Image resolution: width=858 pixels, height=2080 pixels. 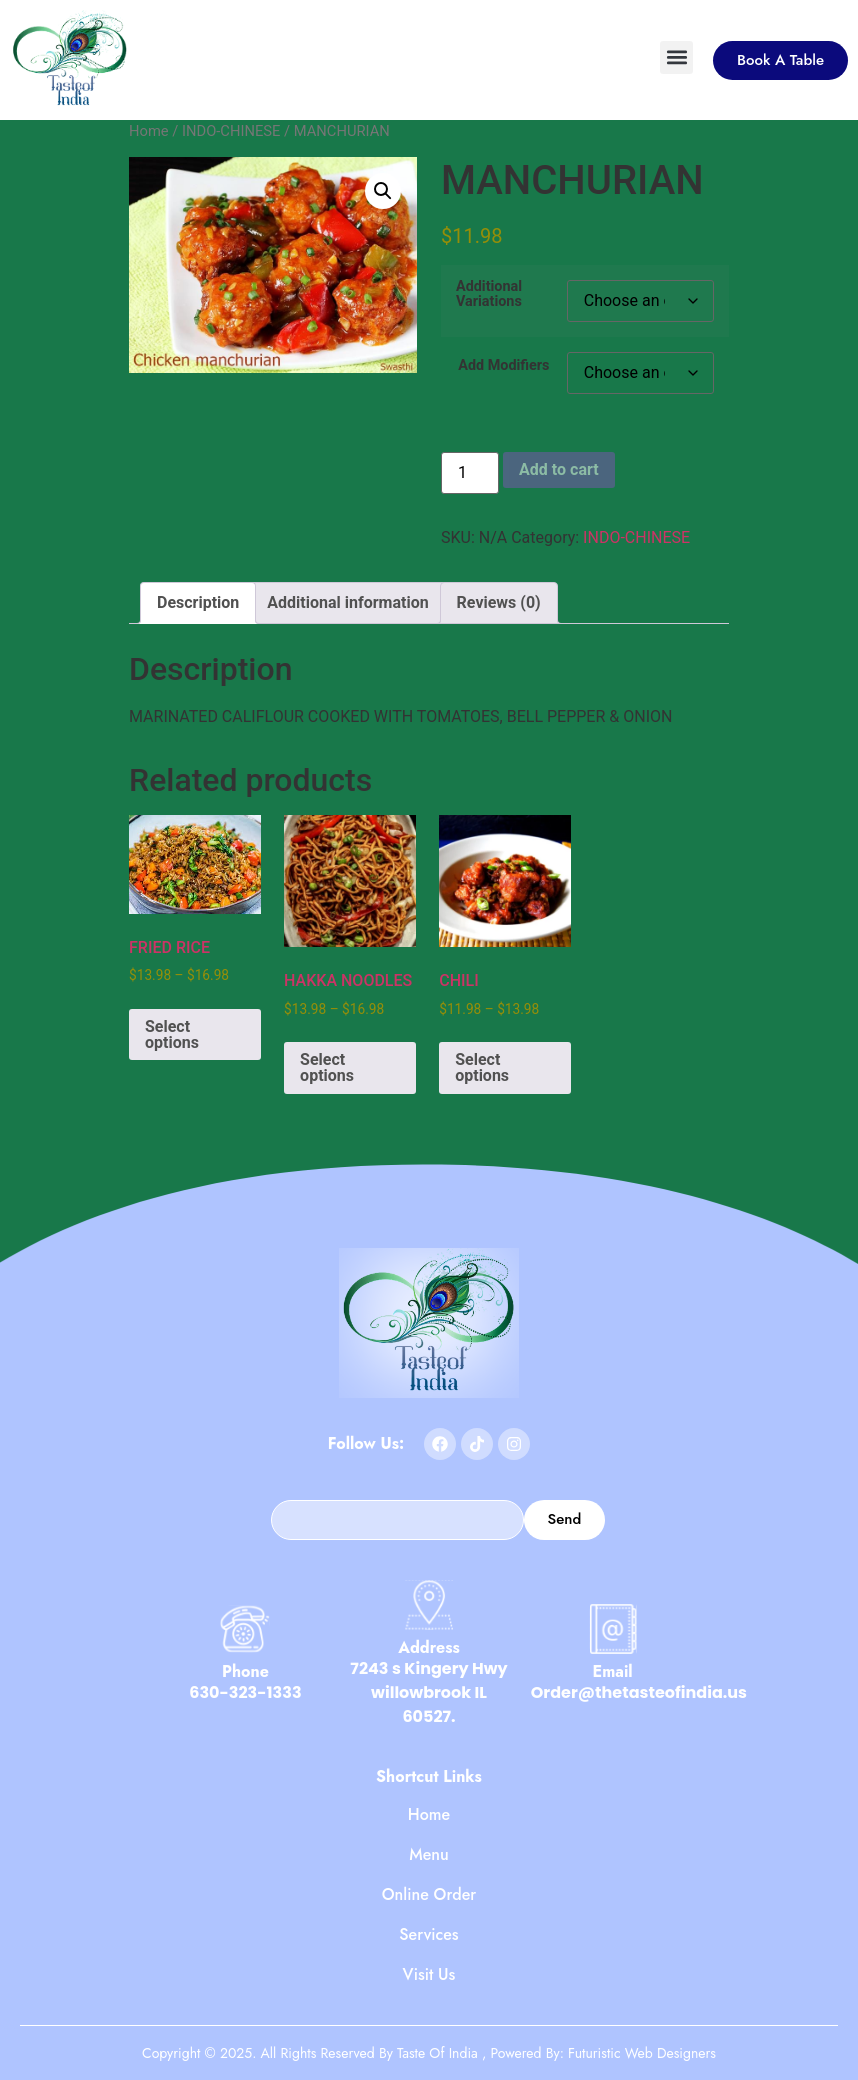 What do you see at coordinates (172, 1034) in the screenshot?
I see `Select options [Select options for “FRIED RICE”]` at bounding box center [172, 1034].